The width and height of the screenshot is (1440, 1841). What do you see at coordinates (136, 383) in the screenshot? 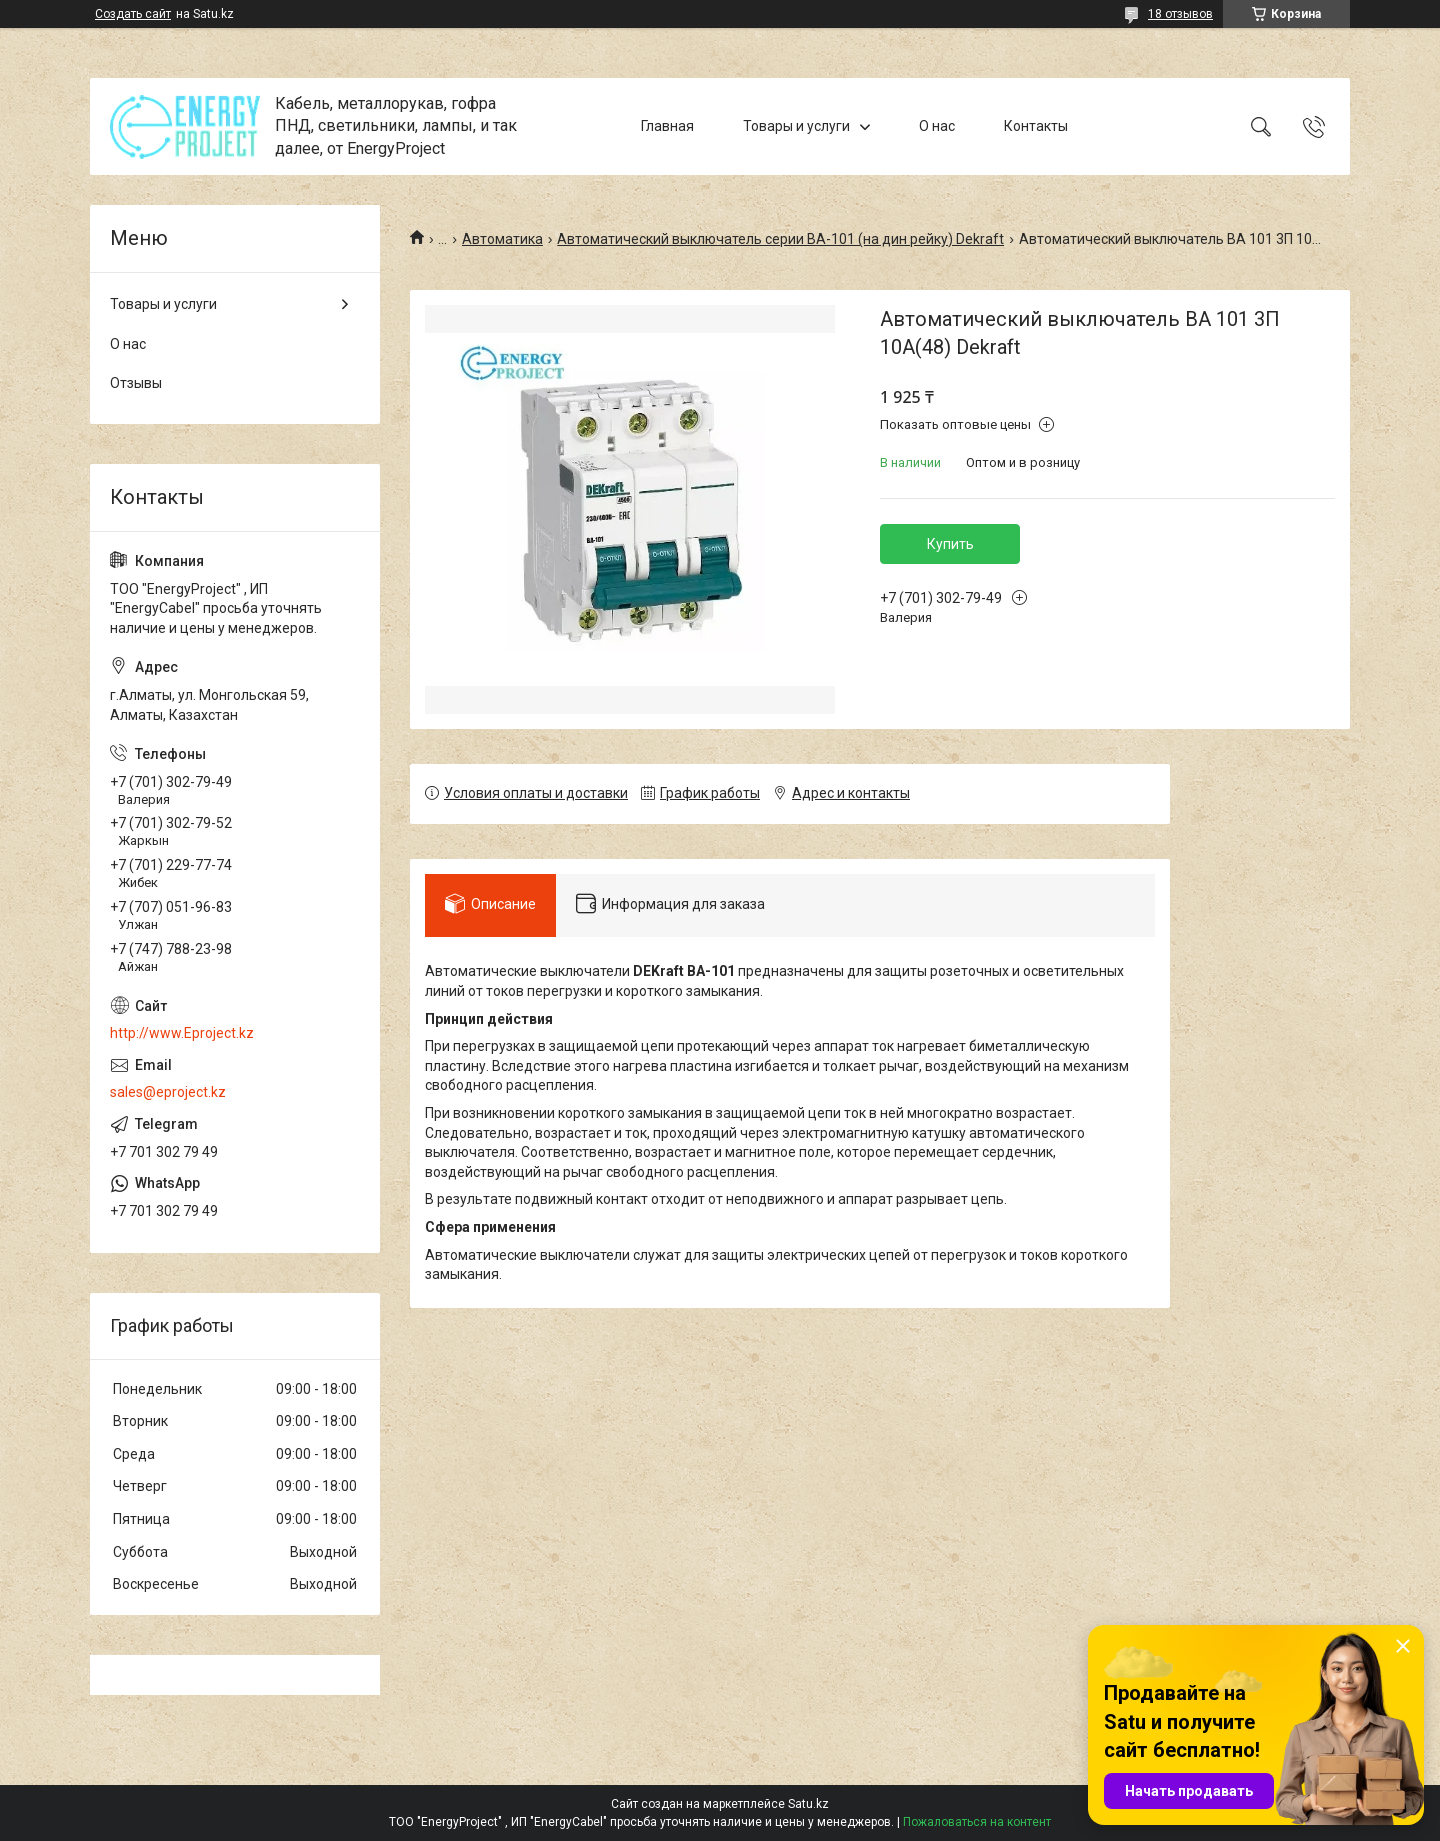
I see `Отзывы` at bounding box center [136, 383].